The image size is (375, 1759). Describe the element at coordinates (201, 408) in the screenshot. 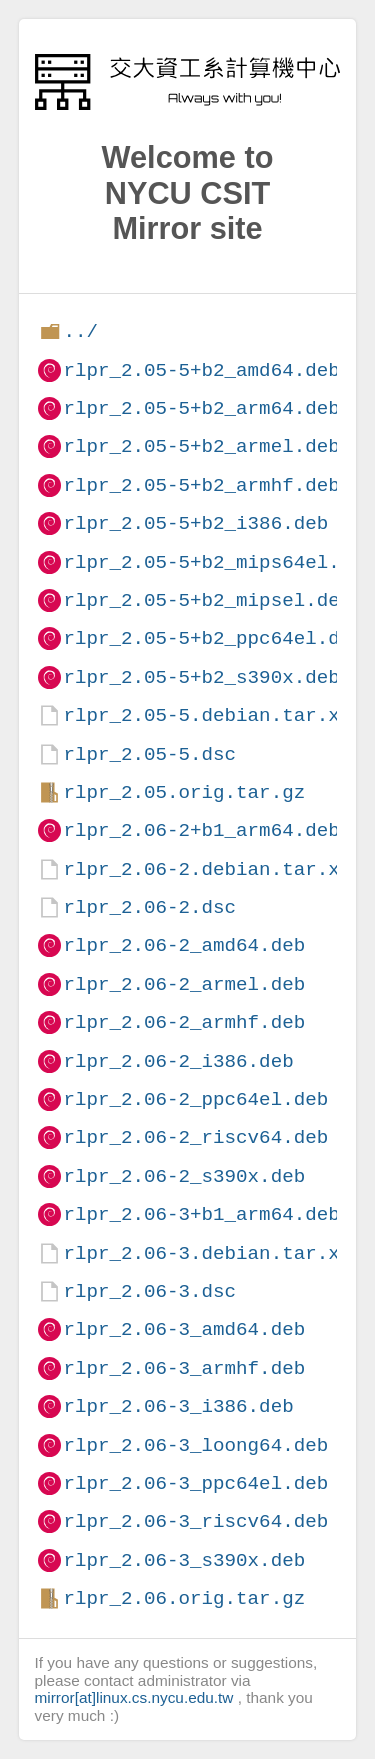

I see `rlpr_2.05-5+b2_arm64.deb` at that location.